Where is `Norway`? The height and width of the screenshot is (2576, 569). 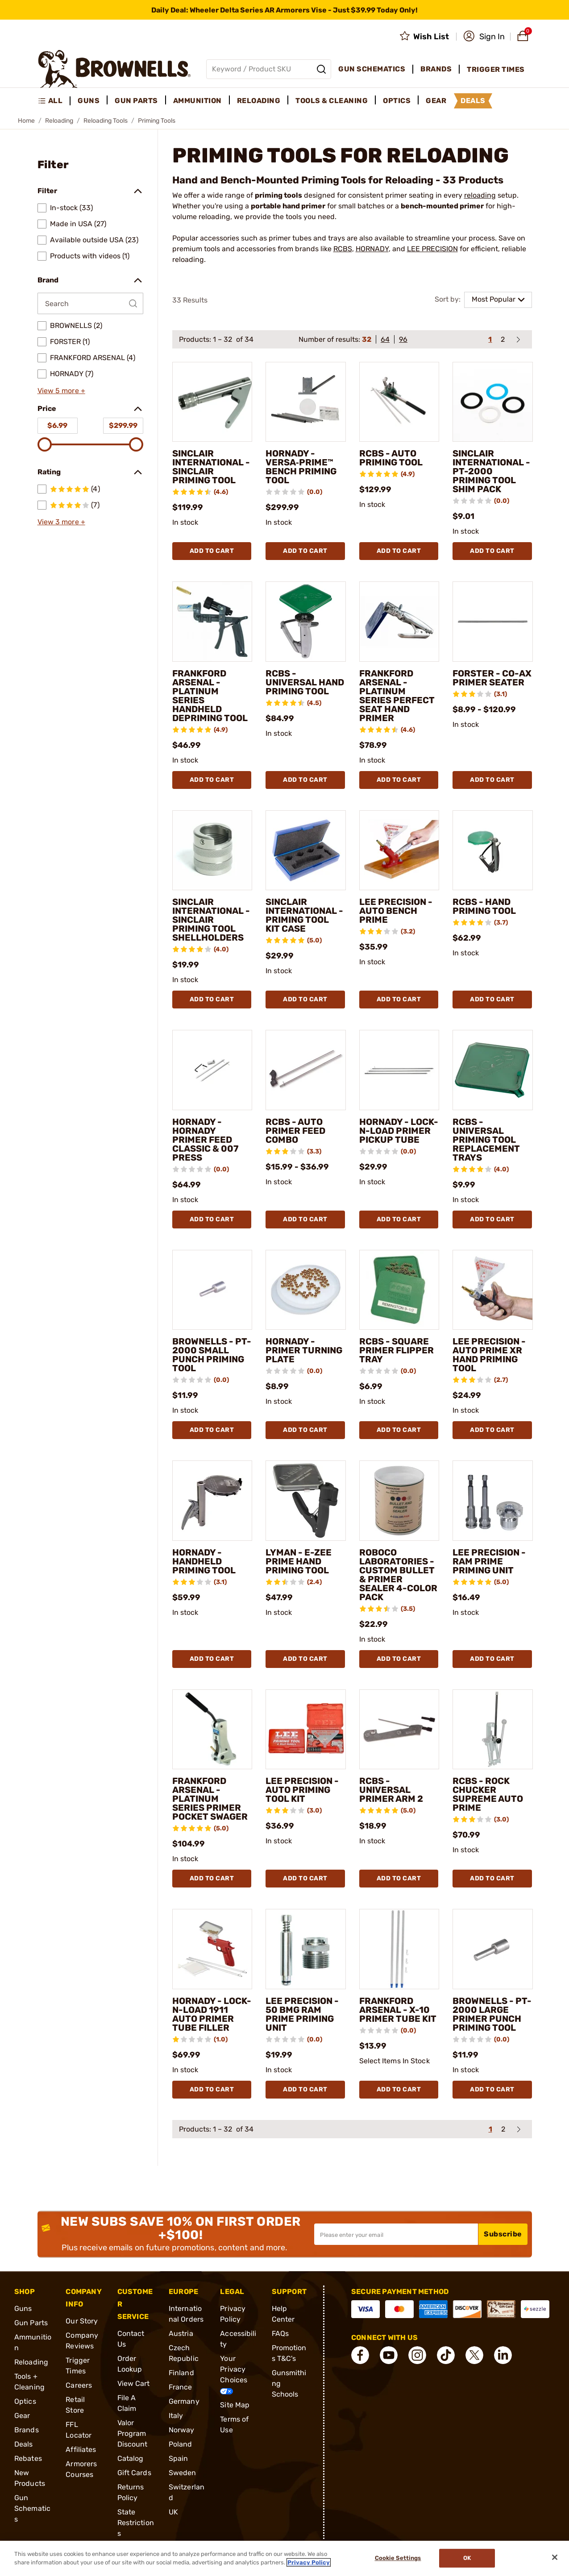
Norway is located at coordinates (182, 2430).